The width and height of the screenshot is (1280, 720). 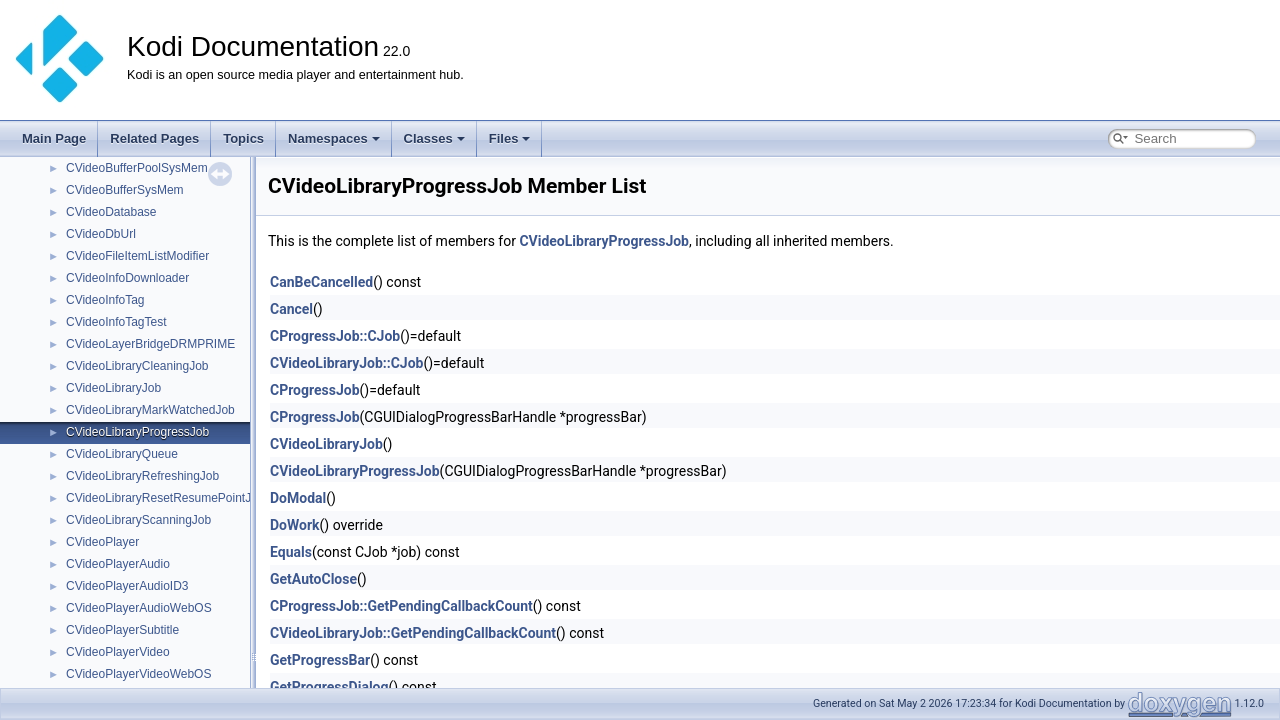 What do you see at coordinates (122, 630) in the screenshot?
I see `CVideoPlayerSubtitle` at bounding box center [122, 630].